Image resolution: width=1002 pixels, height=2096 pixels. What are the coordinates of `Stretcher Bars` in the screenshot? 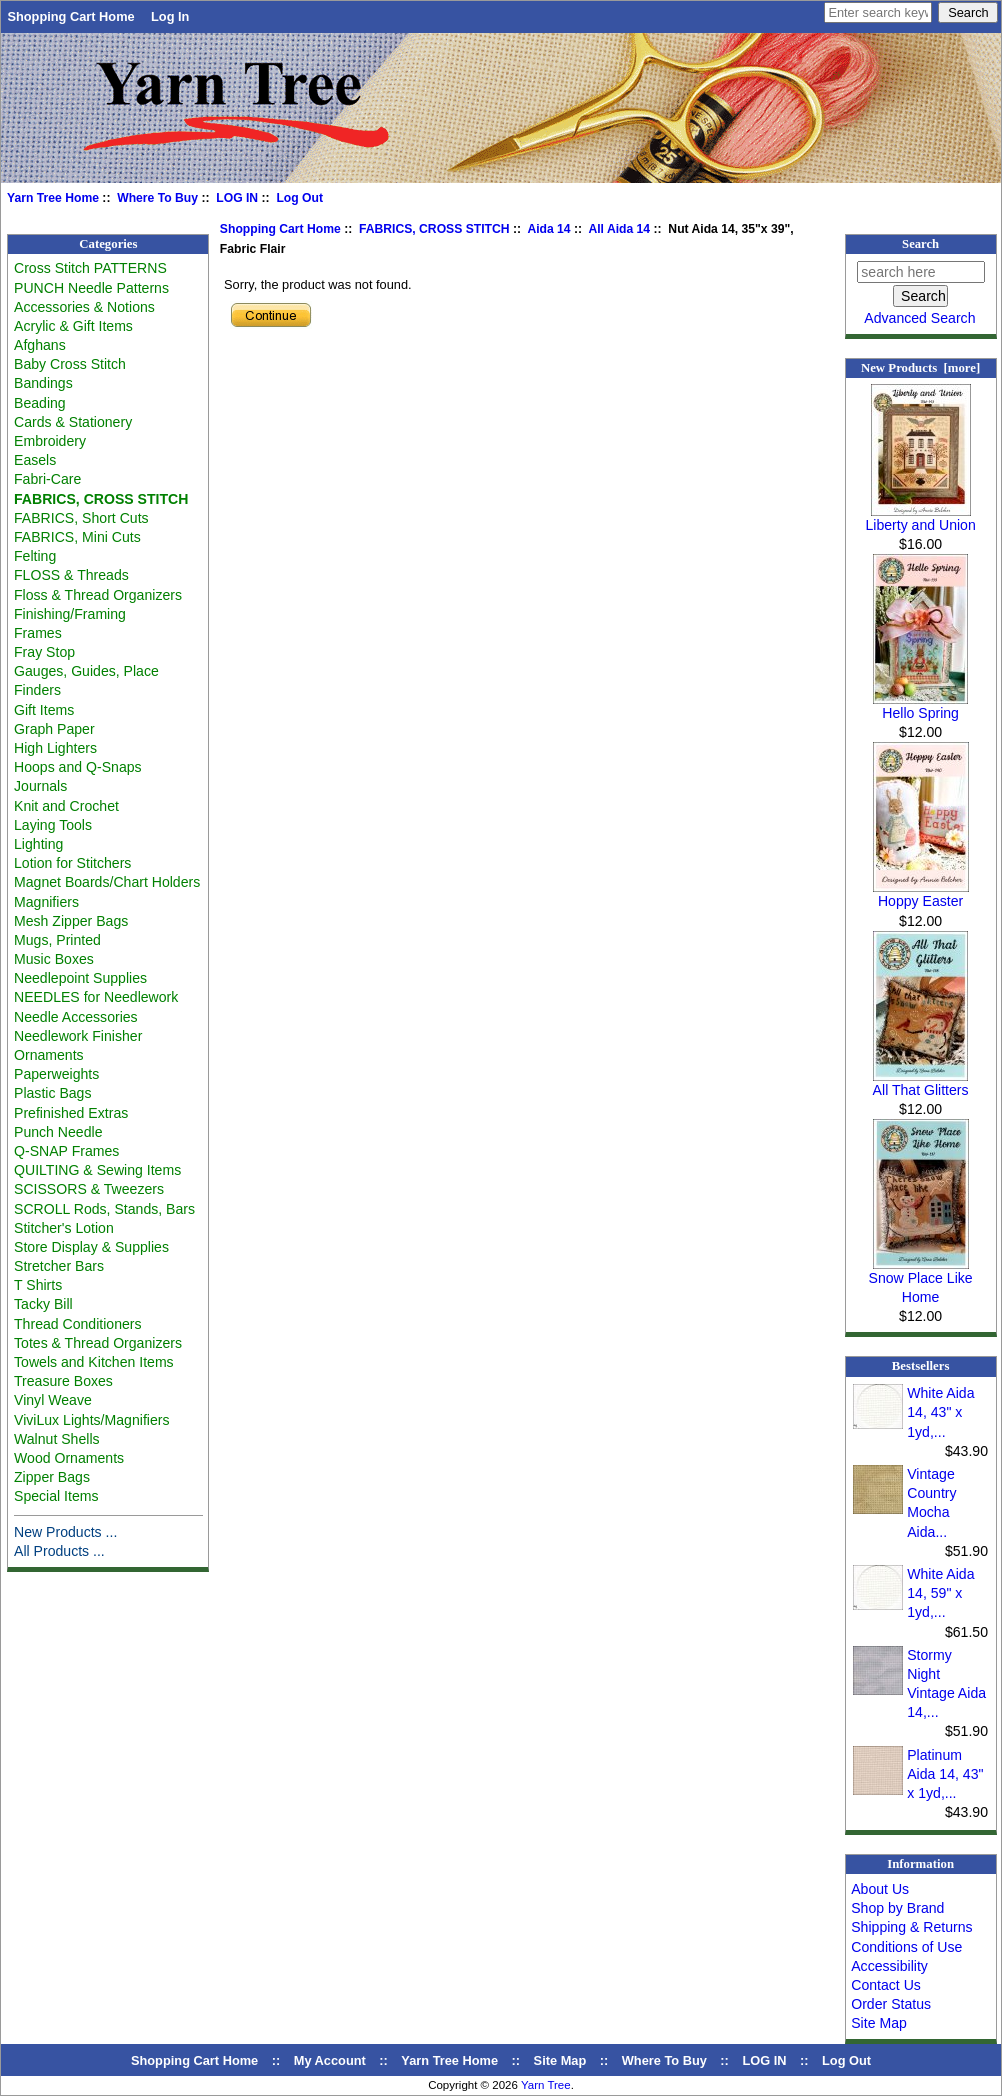 It's located at (59, 1266).